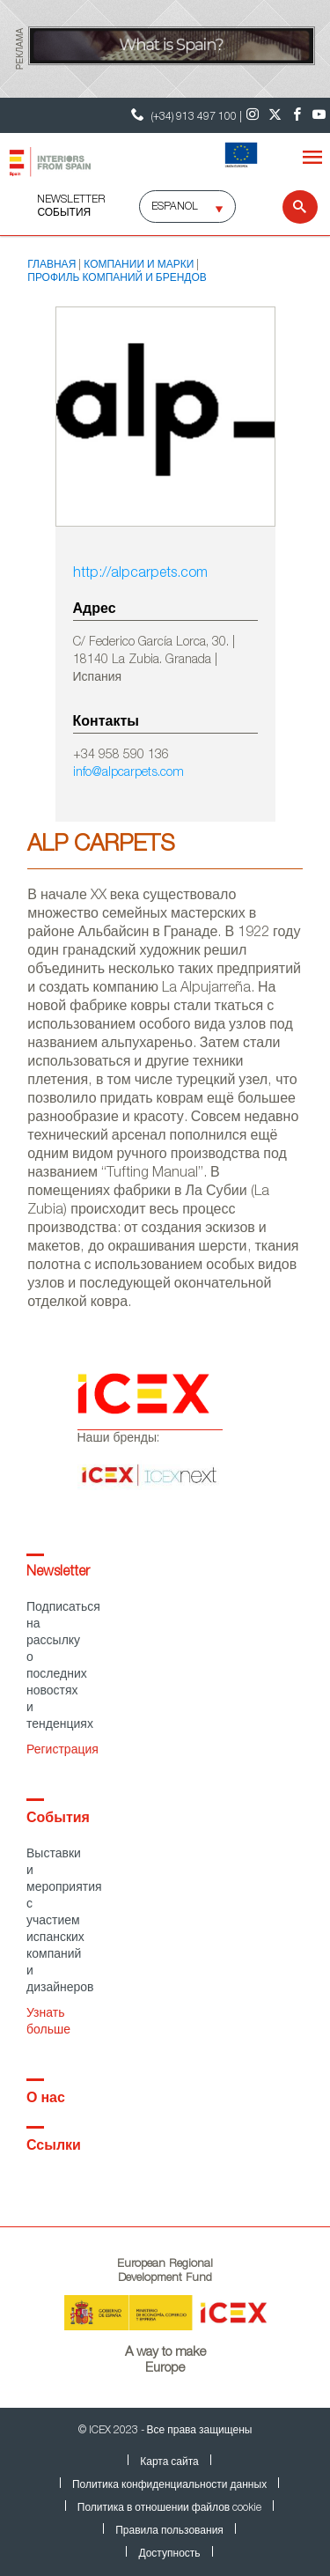 The width and height of the screenshot is (330, 2576). Describe the element at coordinates (319, 115) in the screenshot. I see `[Youtube]` at that location.